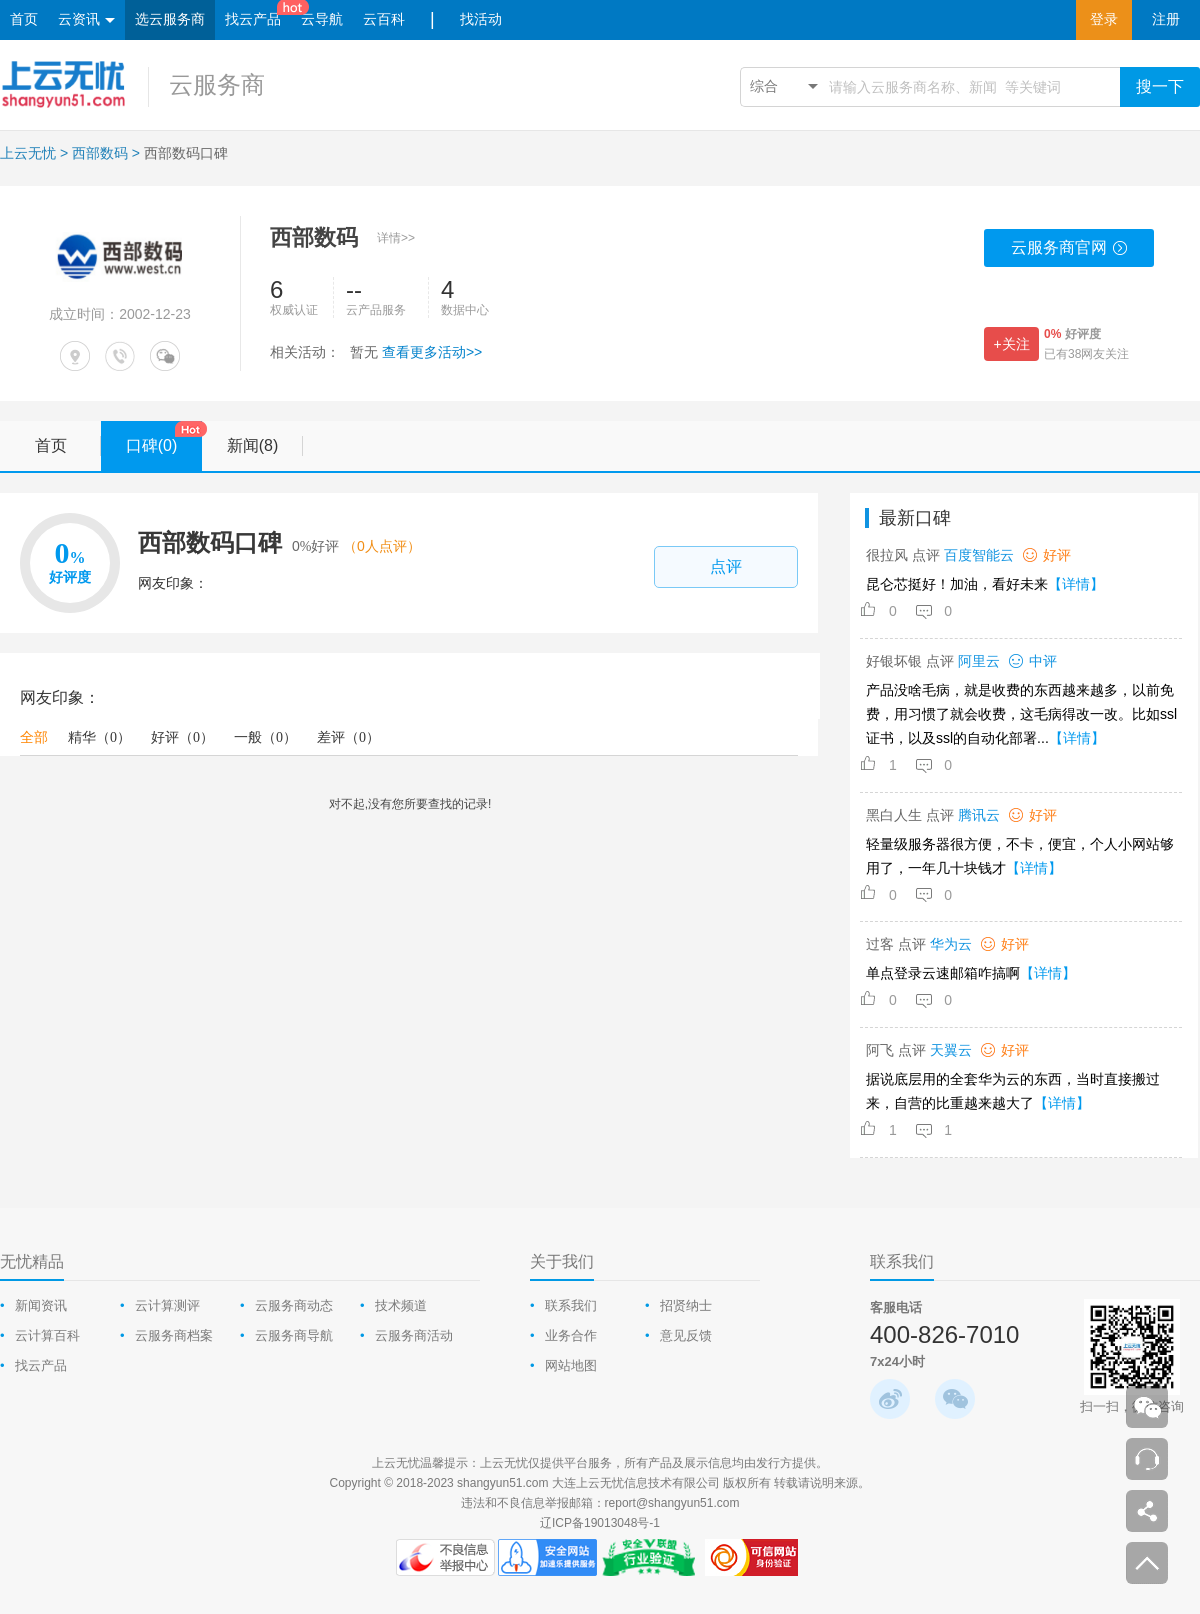 Image resolution: width=1200 pixels, height=1614 pixels. Describe the element at coordinates (86, 20) in the screenshot. I see `云资讯` at that location.